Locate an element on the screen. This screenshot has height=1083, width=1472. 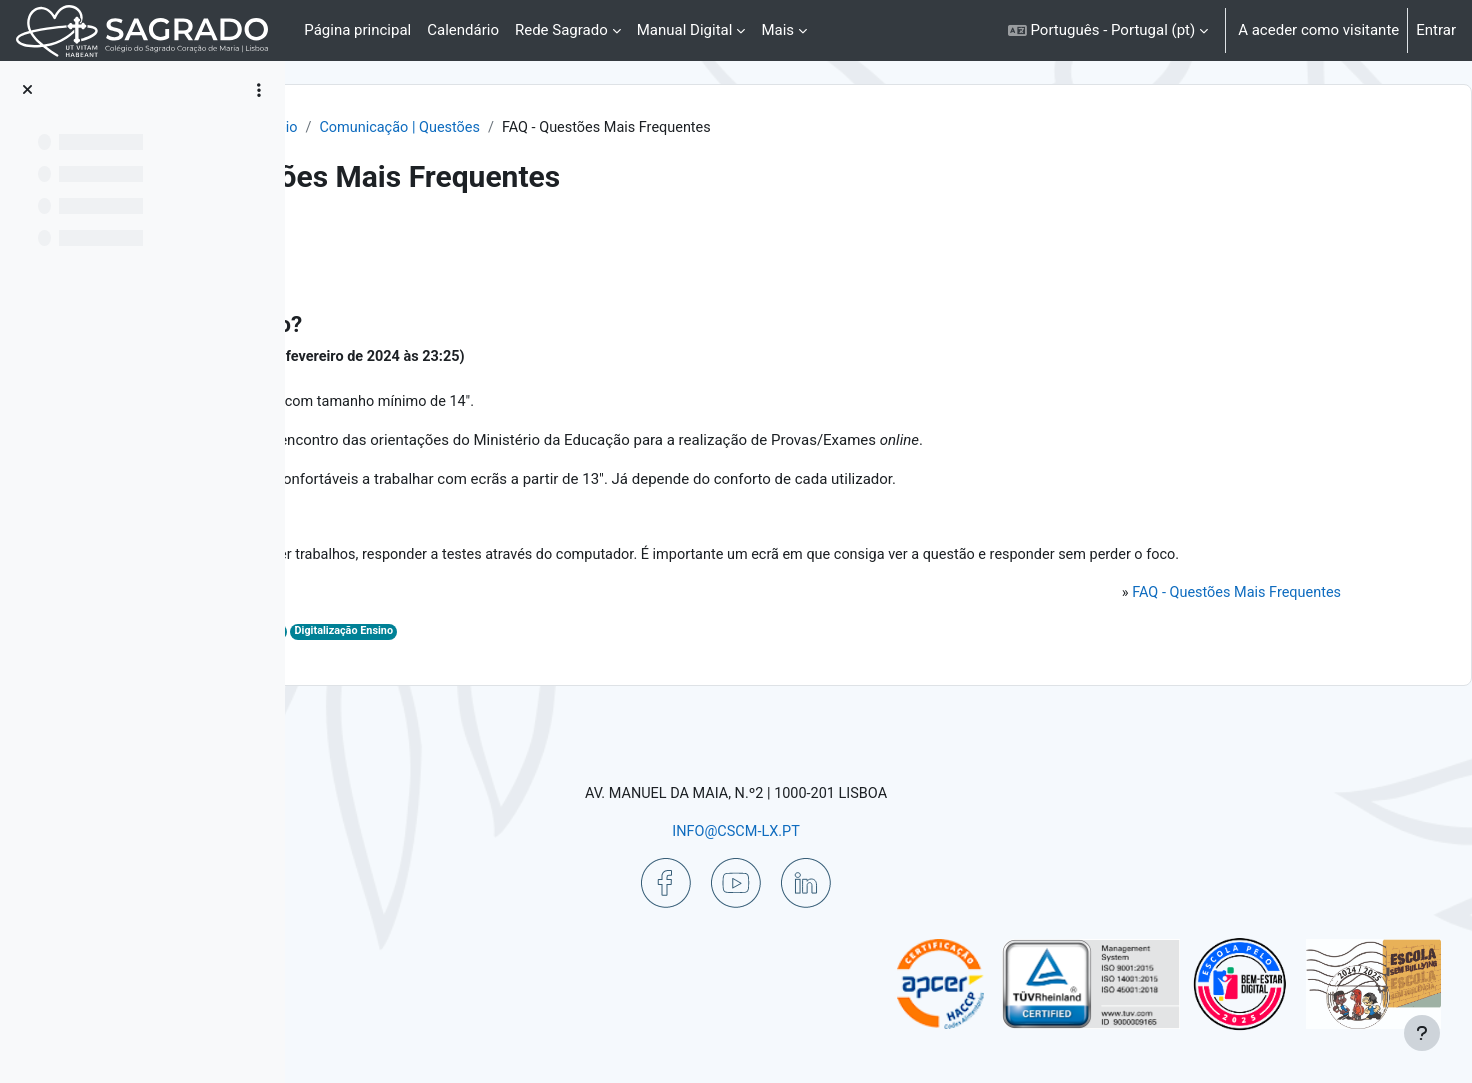
INFO@CSCM-LX.PT is located at coordinates (862, 830).